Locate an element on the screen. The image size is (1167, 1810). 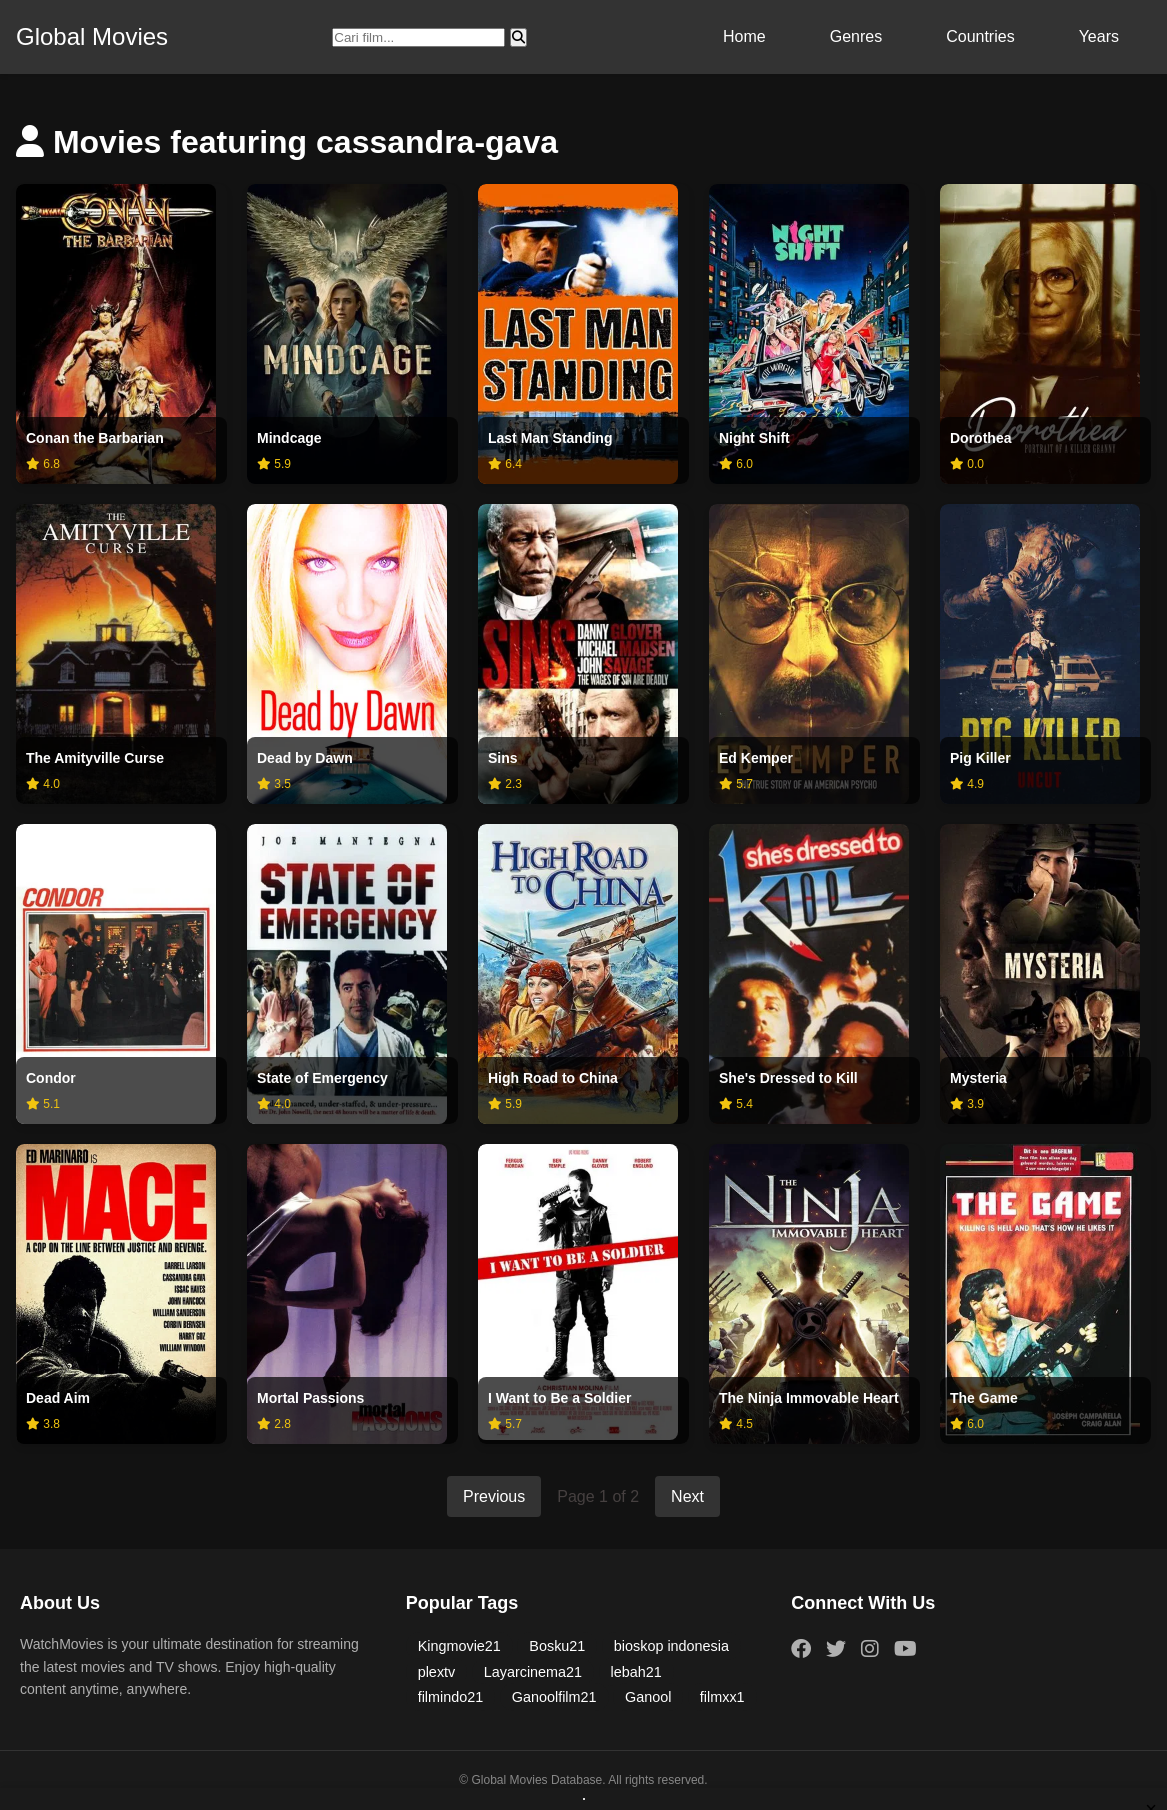
filmxx1 is located at coordinates (722, 1697).